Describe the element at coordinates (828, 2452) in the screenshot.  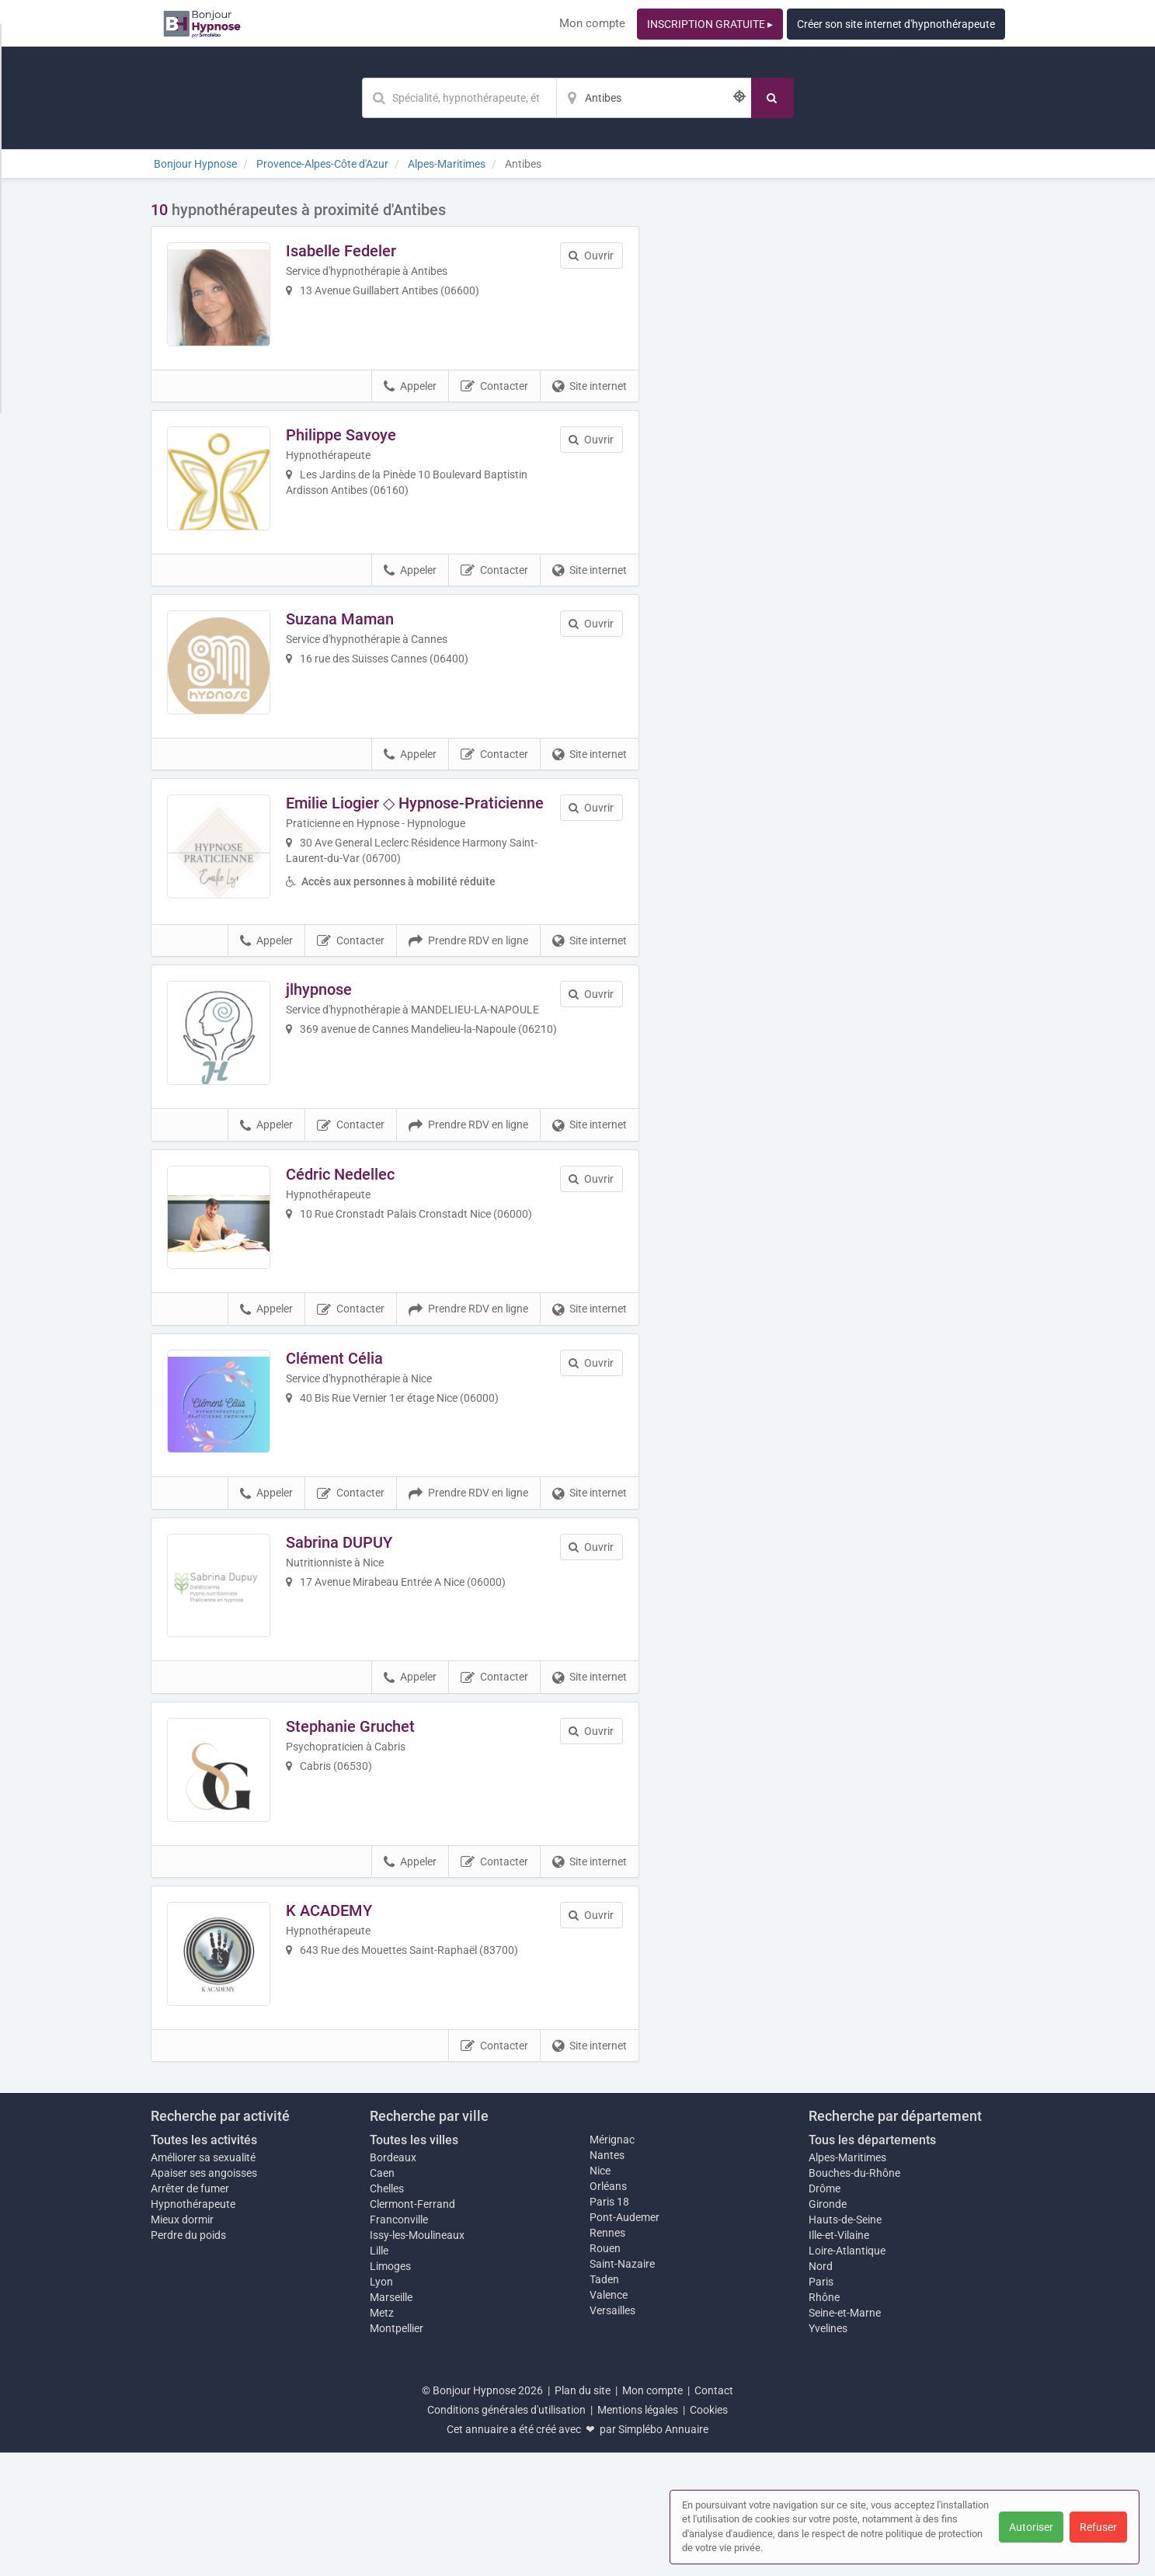
I see `Yvelines` at that location.